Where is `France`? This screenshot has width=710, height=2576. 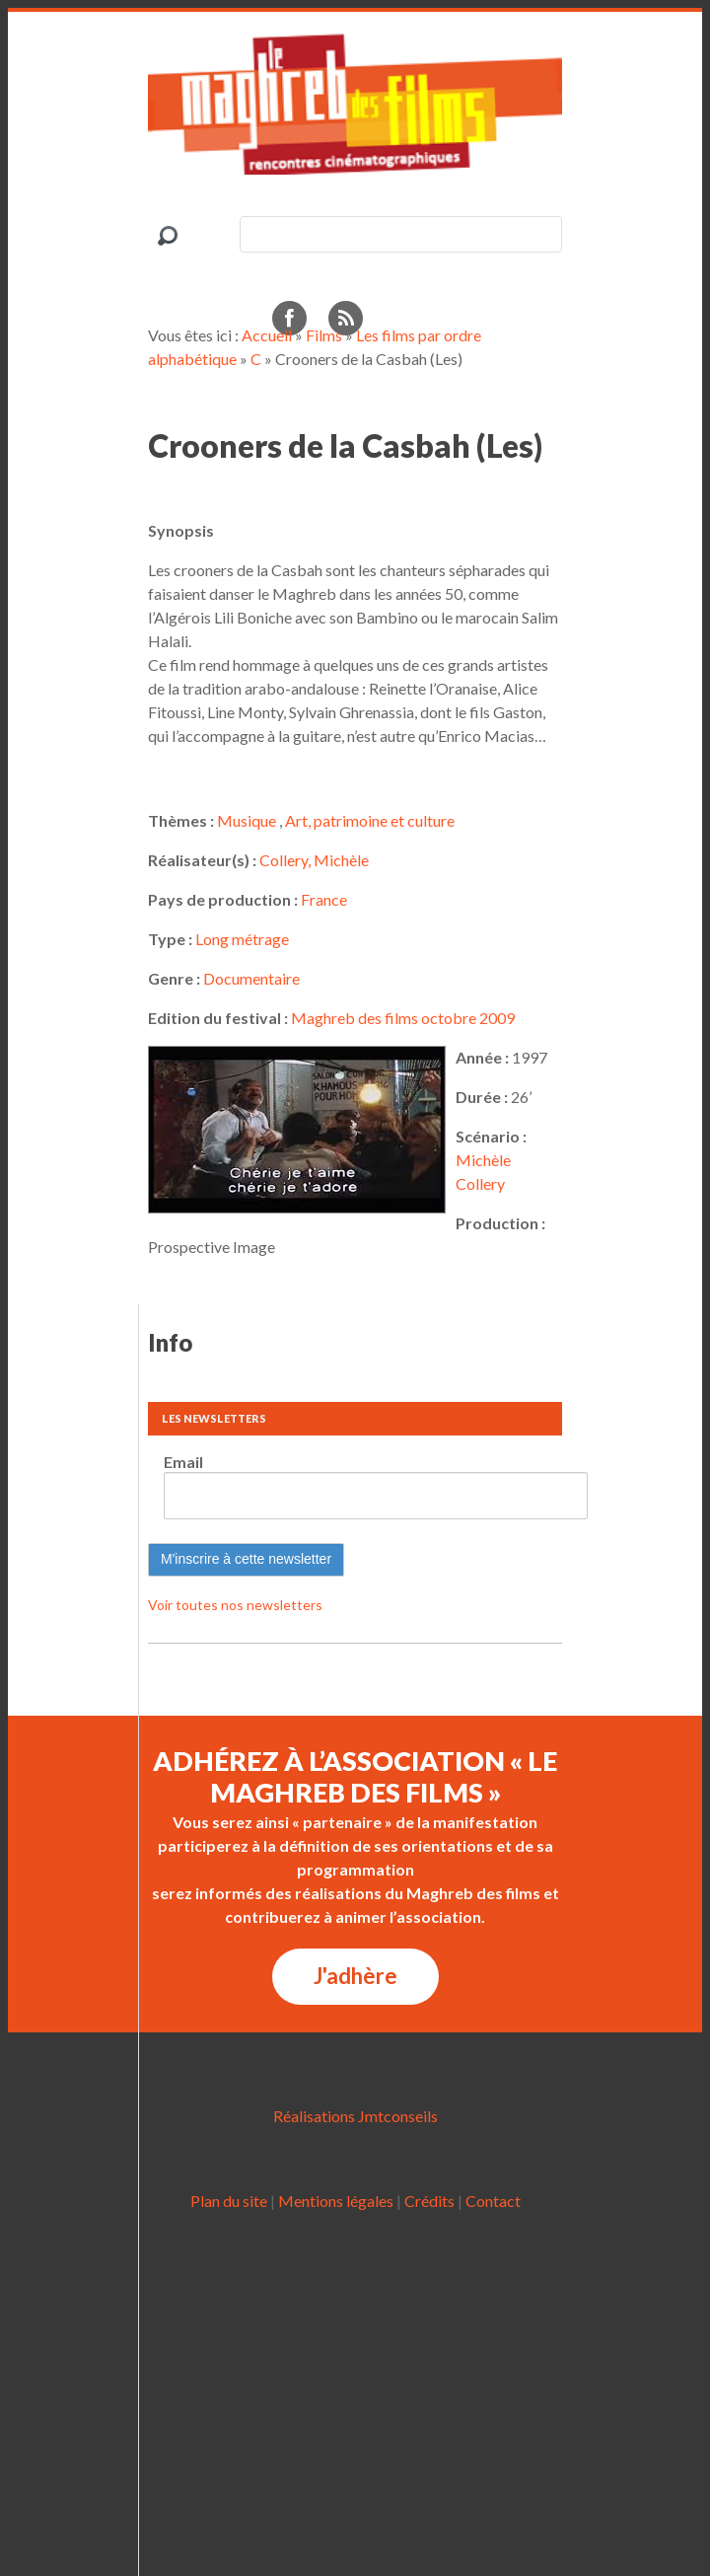
France is located at coordinates (324, 899).